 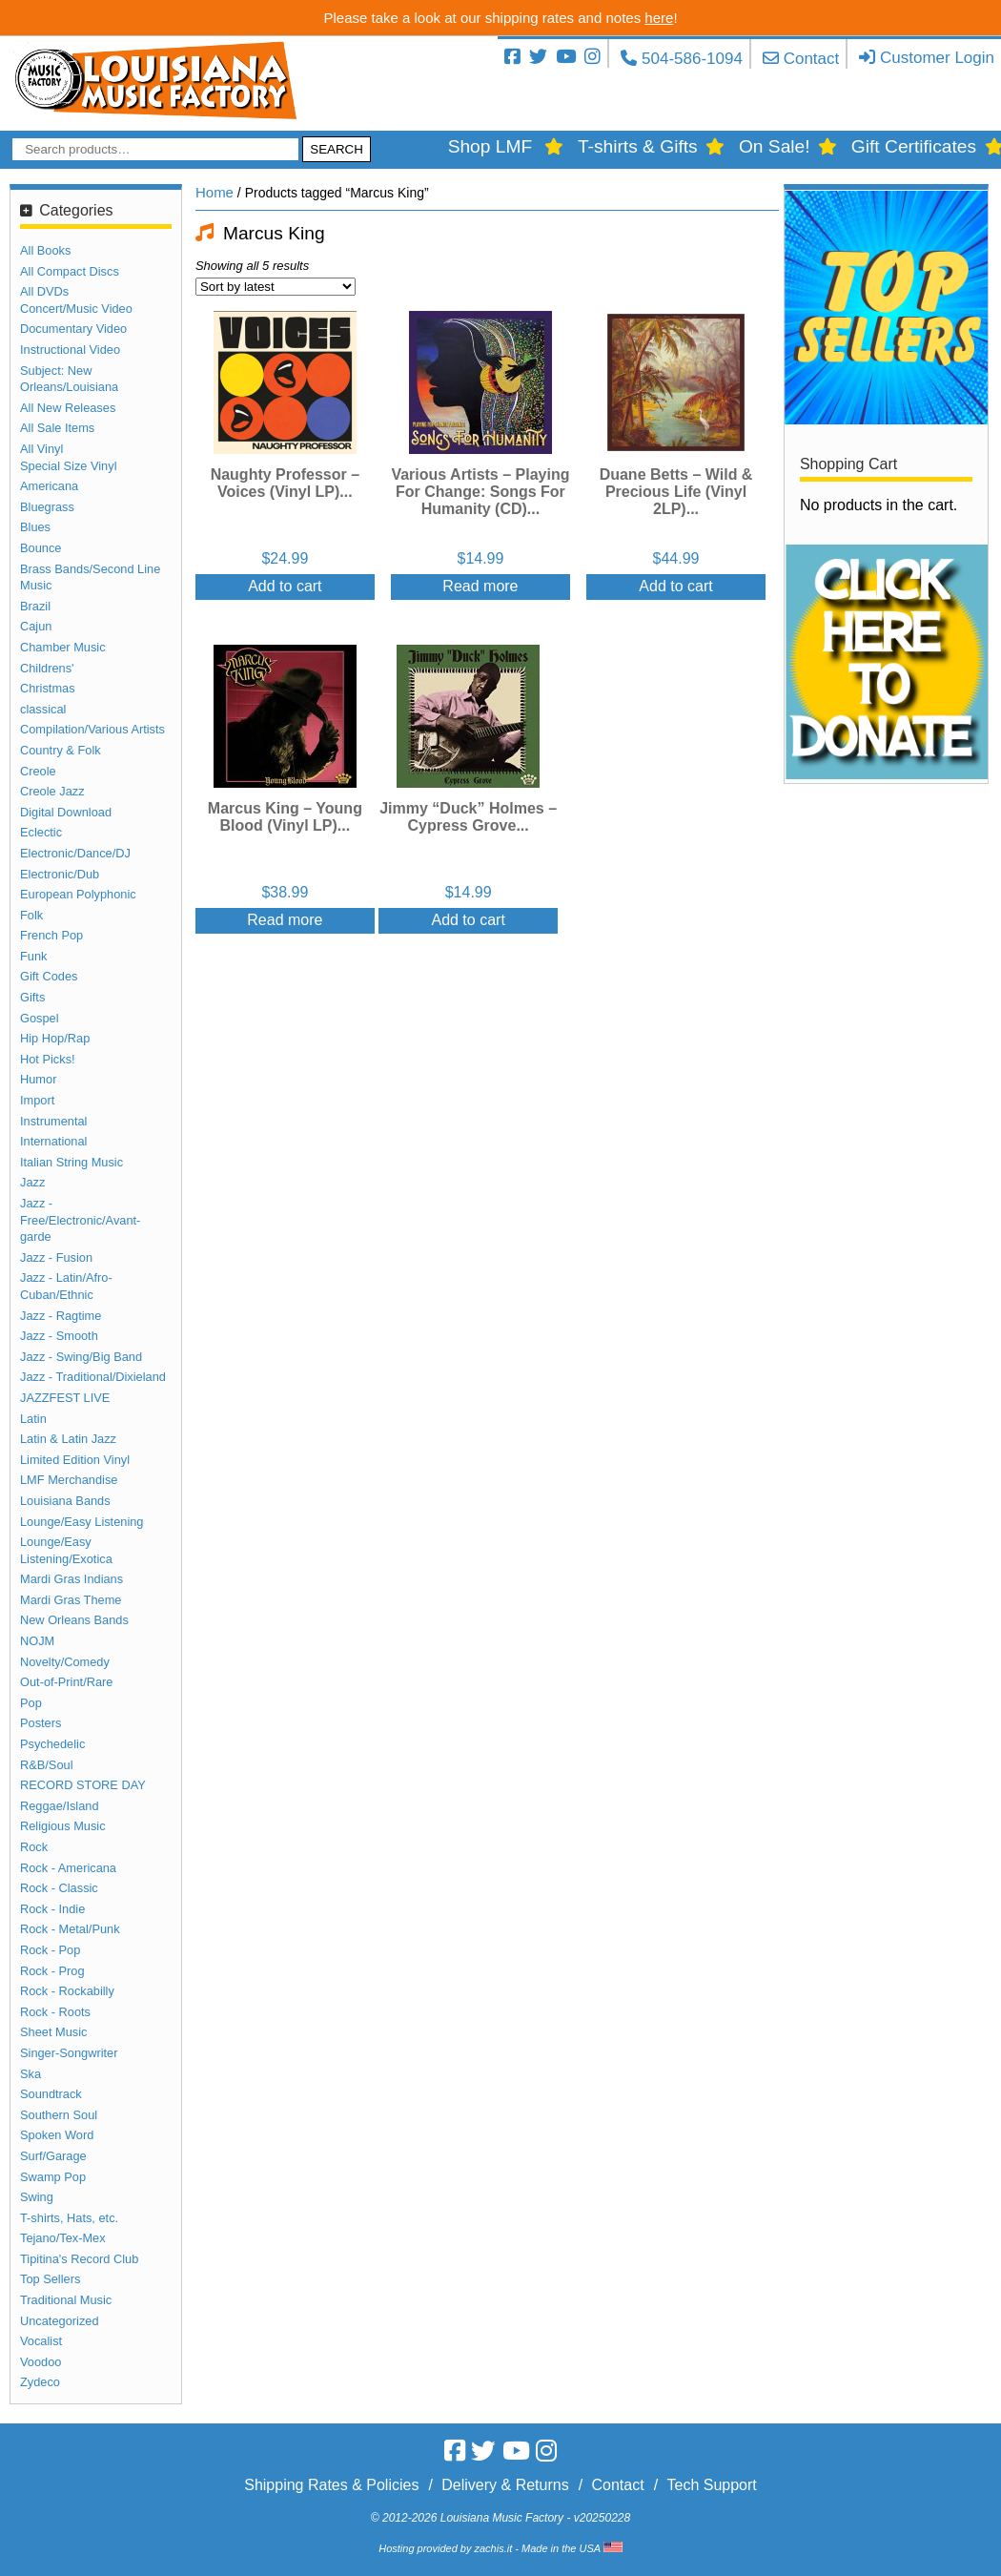 I want to click on R&B/Soul, so click(x=46, y=1765).